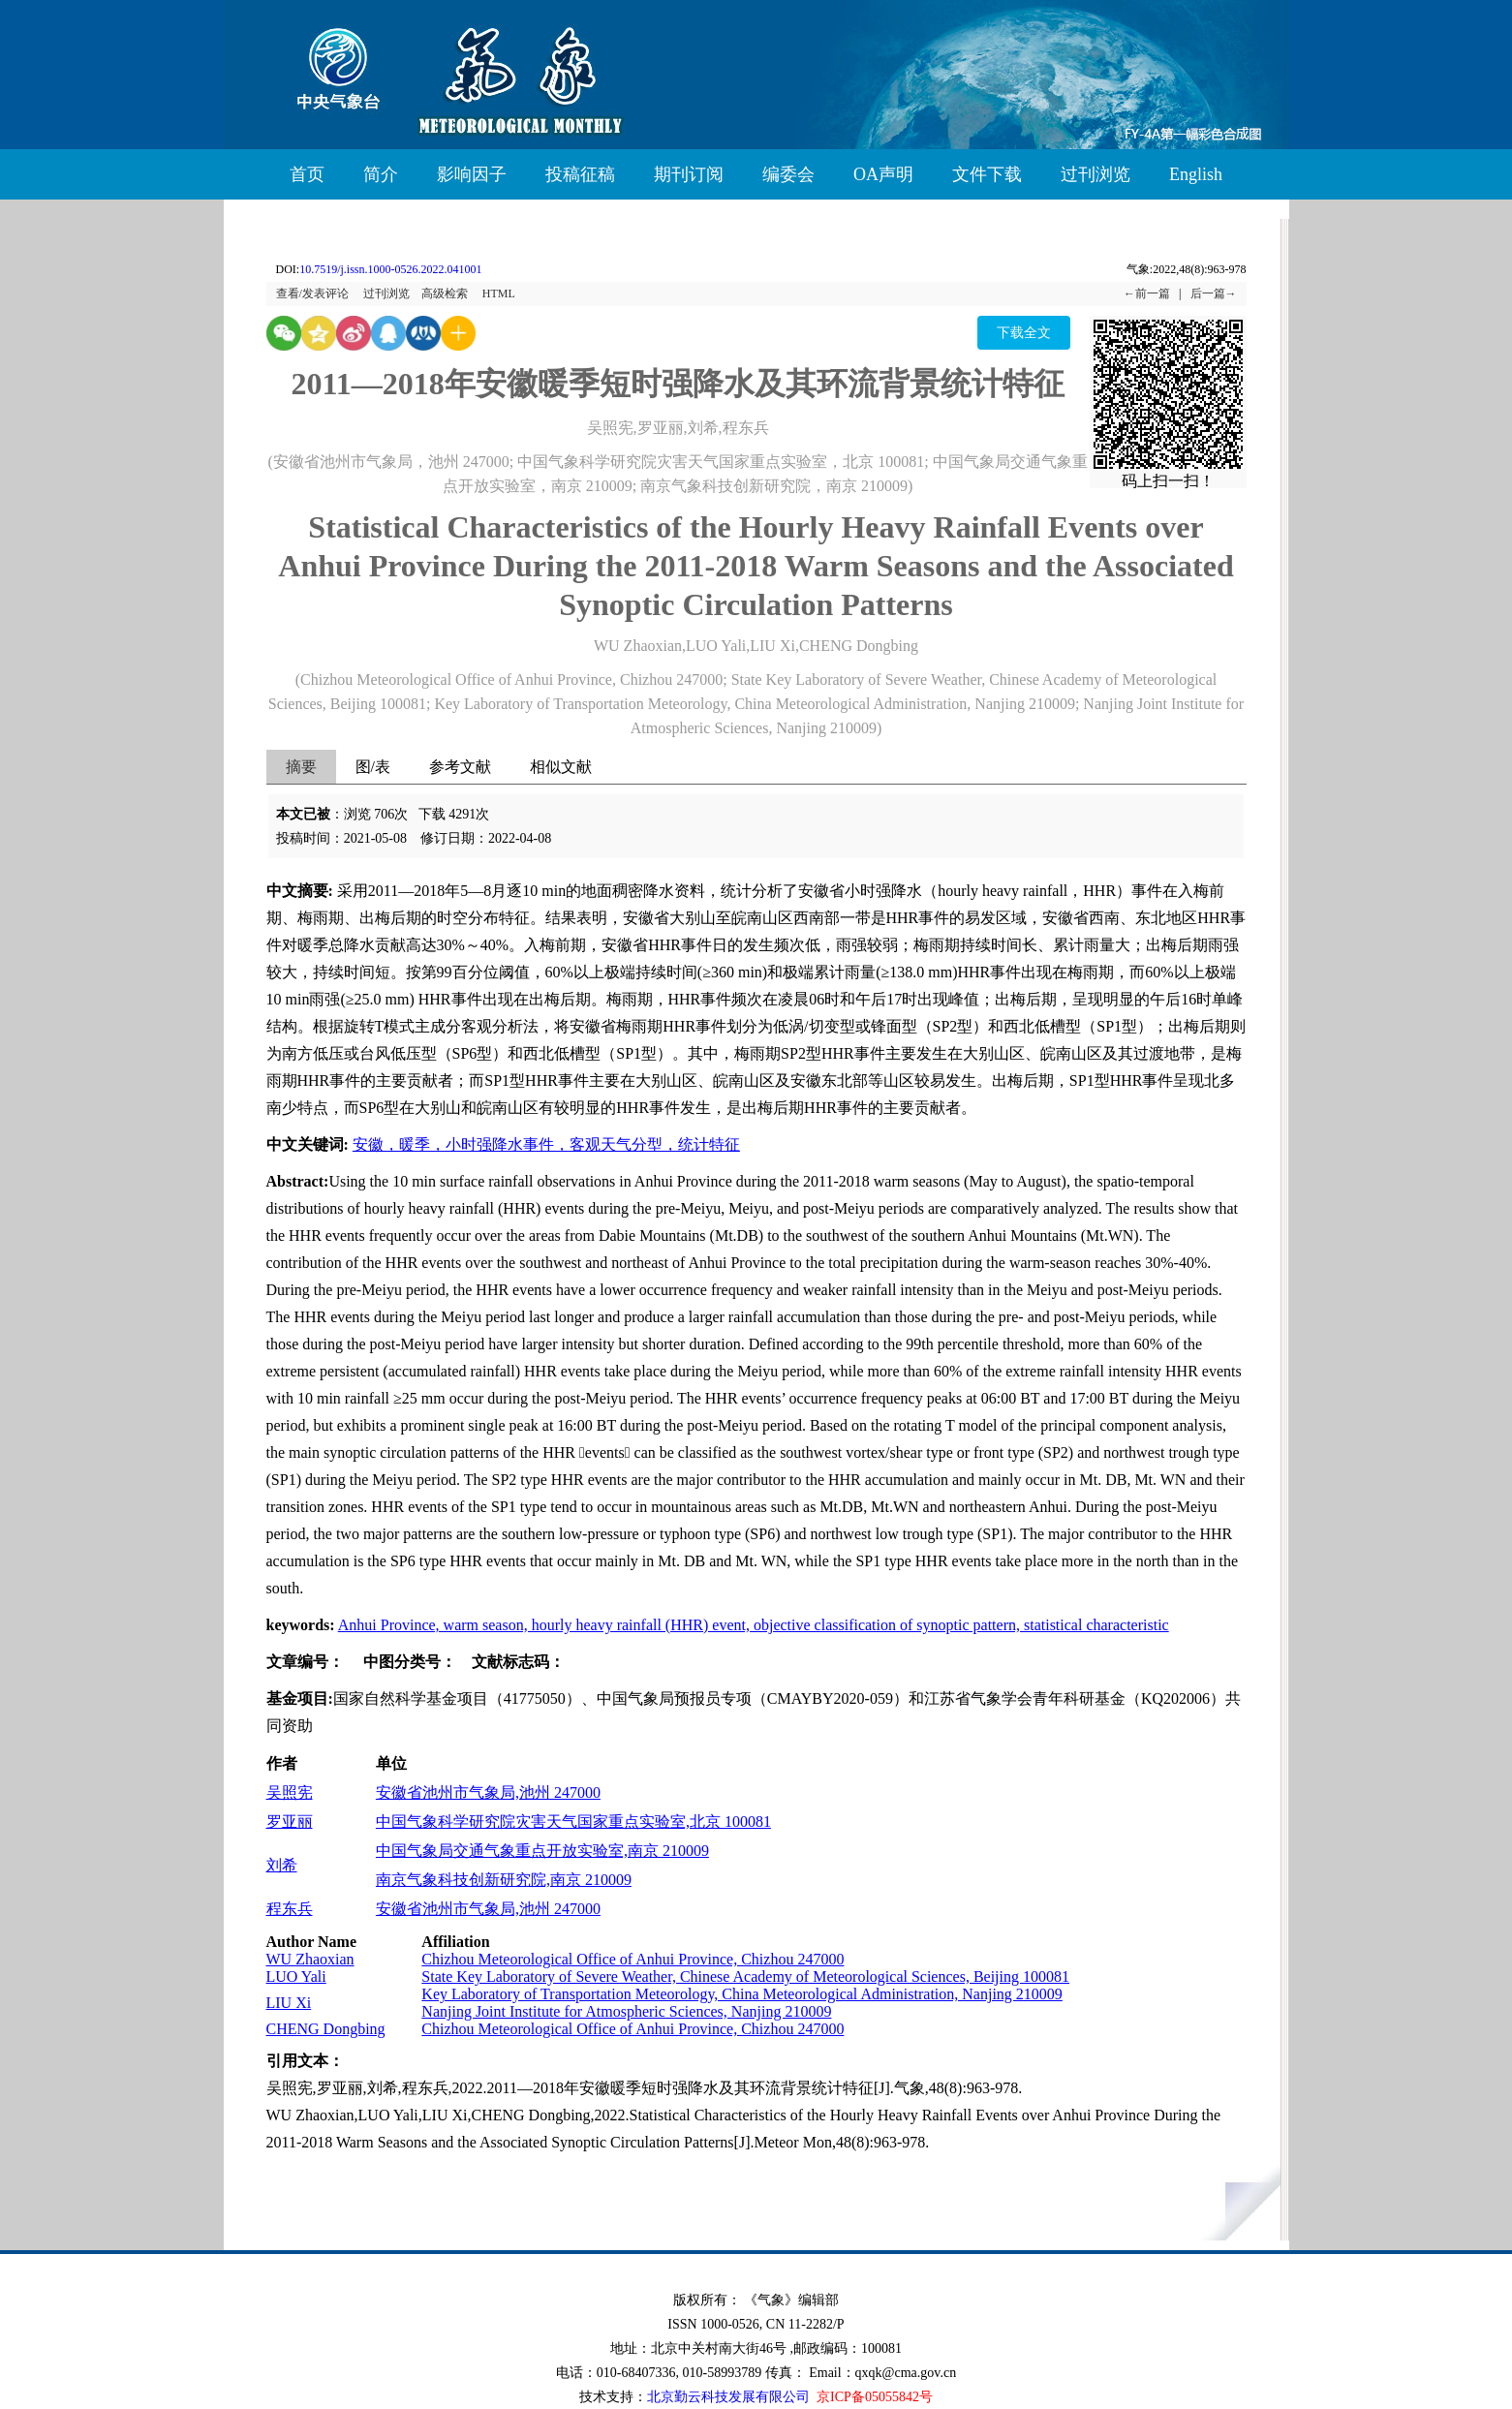 This screenshot has width=1512, height=2409. Describe the element at coordinates (580, 174) in the screenshot. I see `投稿征稿` at that location.